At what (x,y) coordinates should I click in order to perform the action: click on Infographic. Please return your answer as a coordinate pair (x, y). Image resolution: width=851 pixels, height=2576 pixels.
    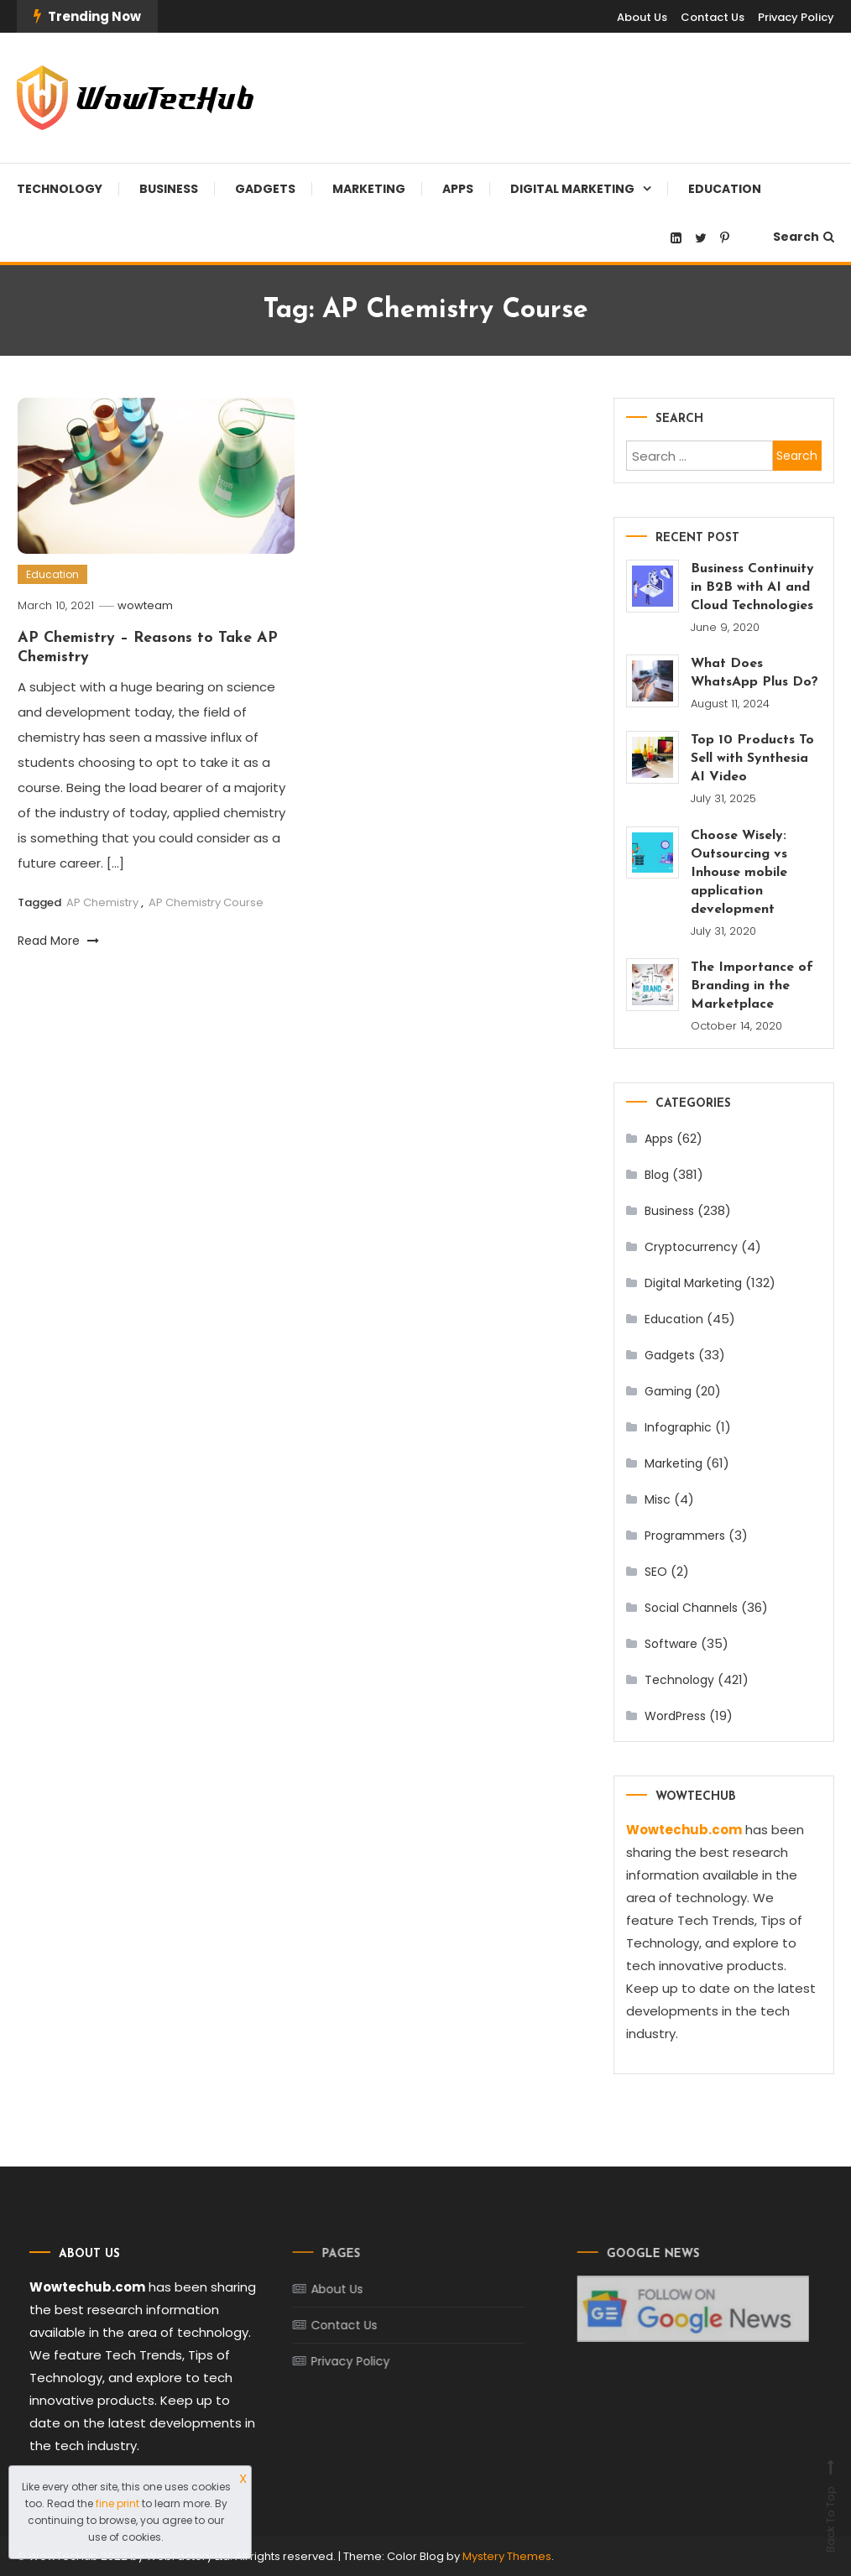
    Looking at the image, I should click on (678, 1427).